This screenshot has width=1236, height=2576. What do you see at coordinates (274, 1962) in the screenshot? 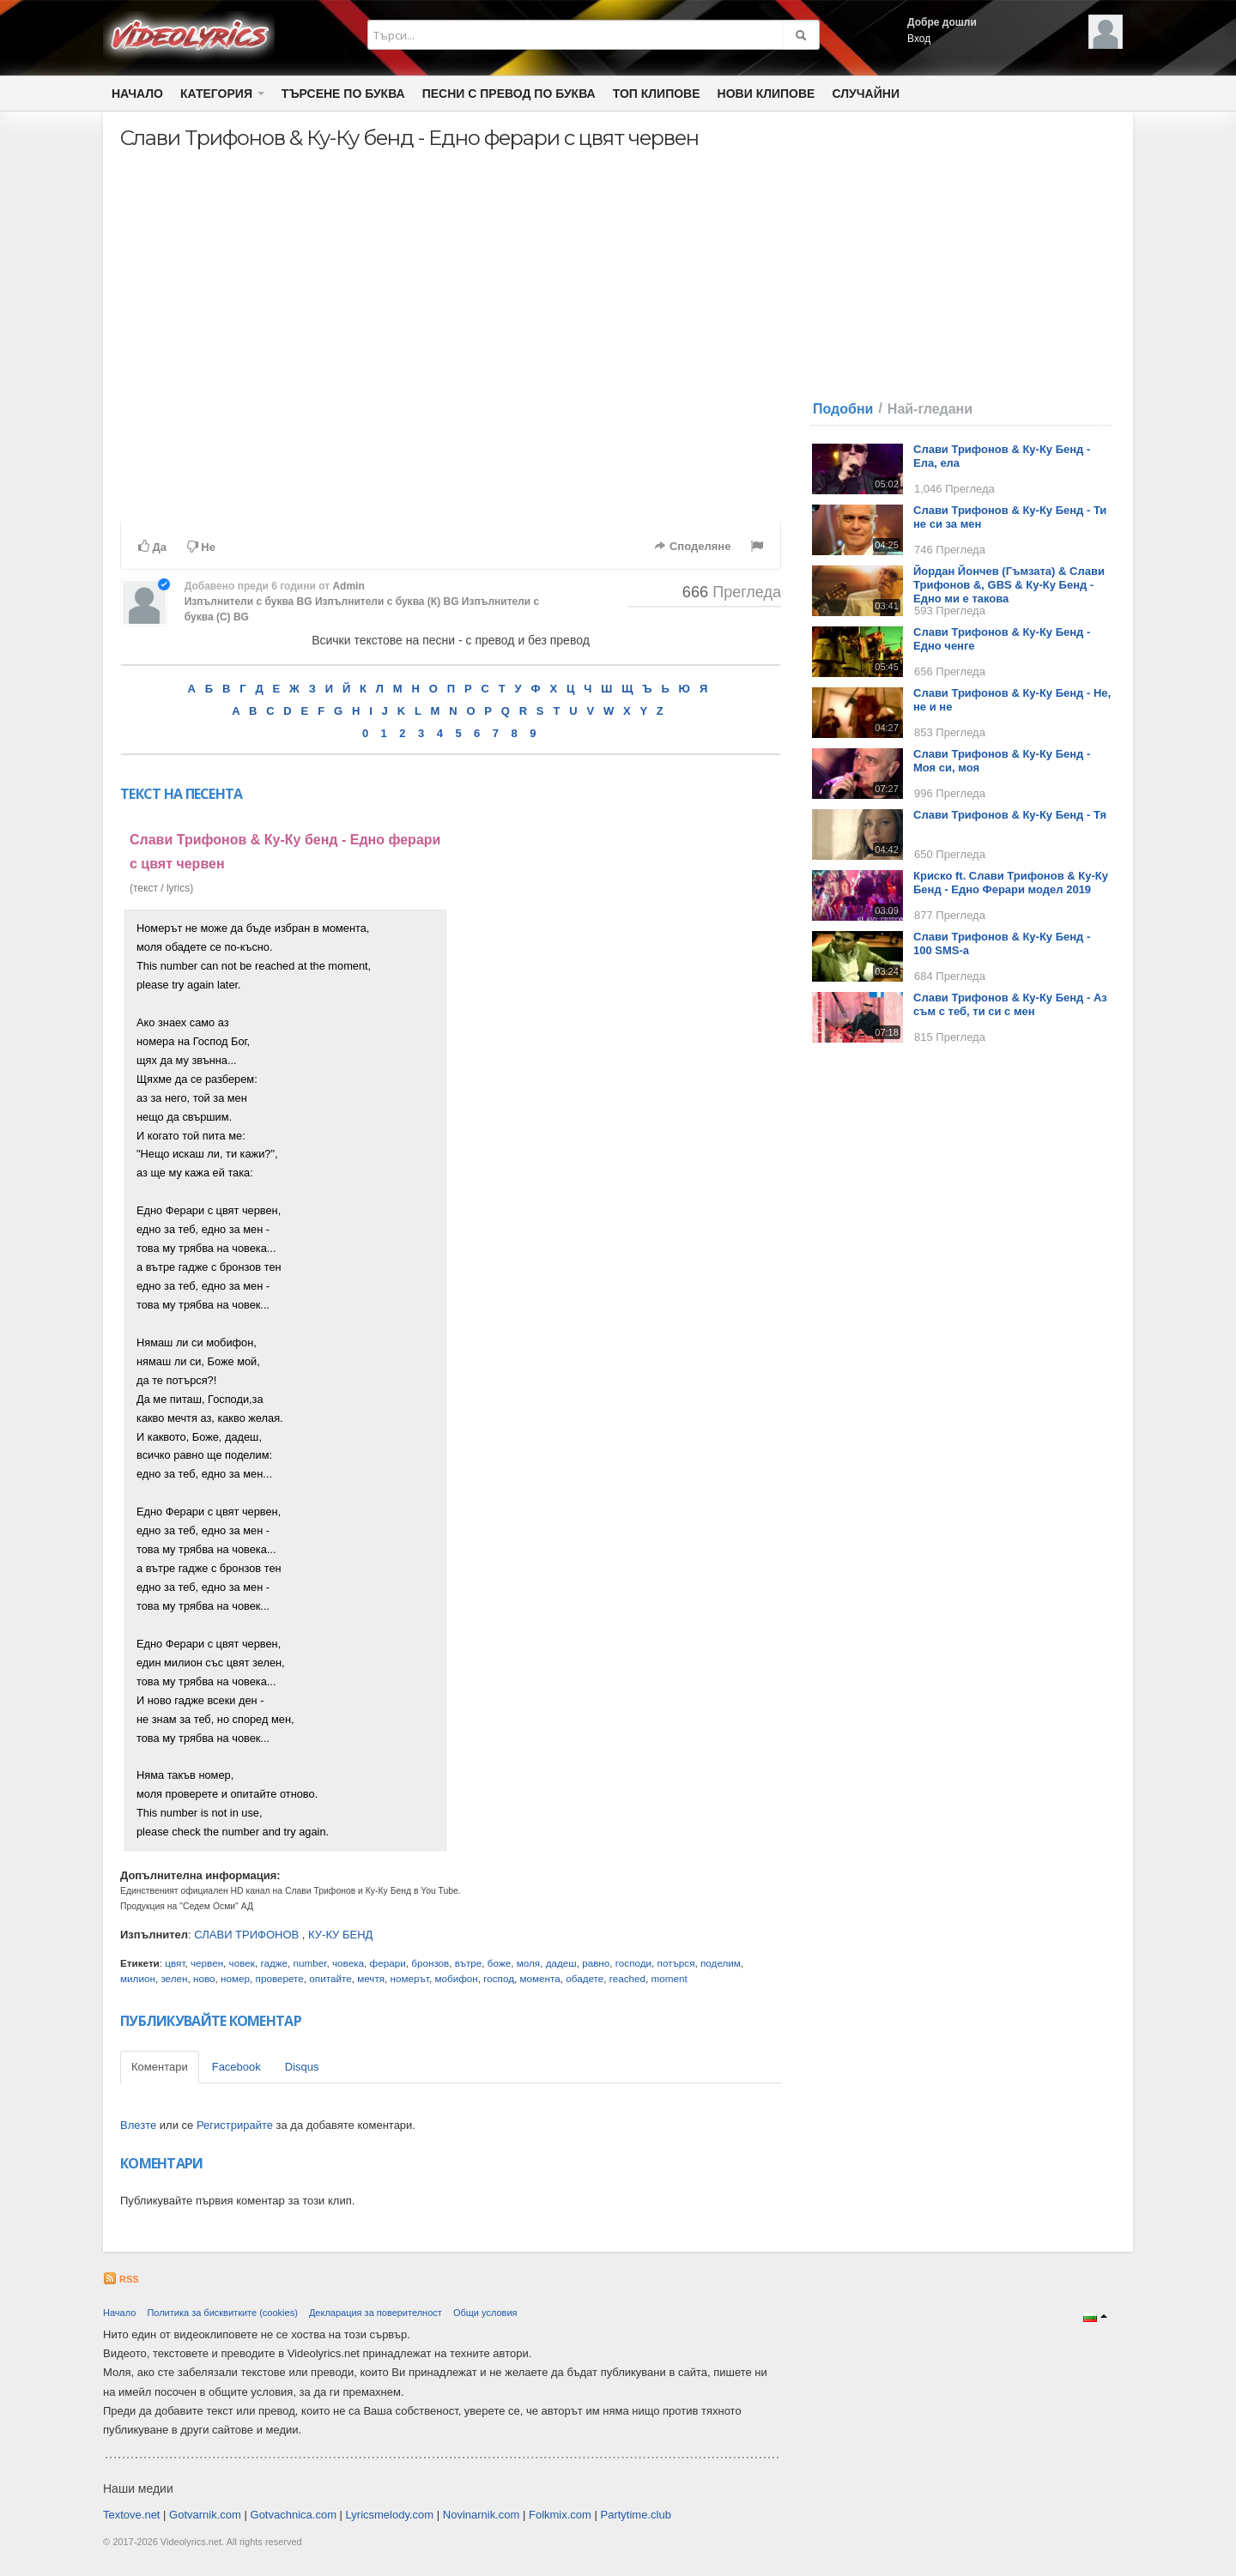
I see `гадже` at bounding box center [274, 1962].